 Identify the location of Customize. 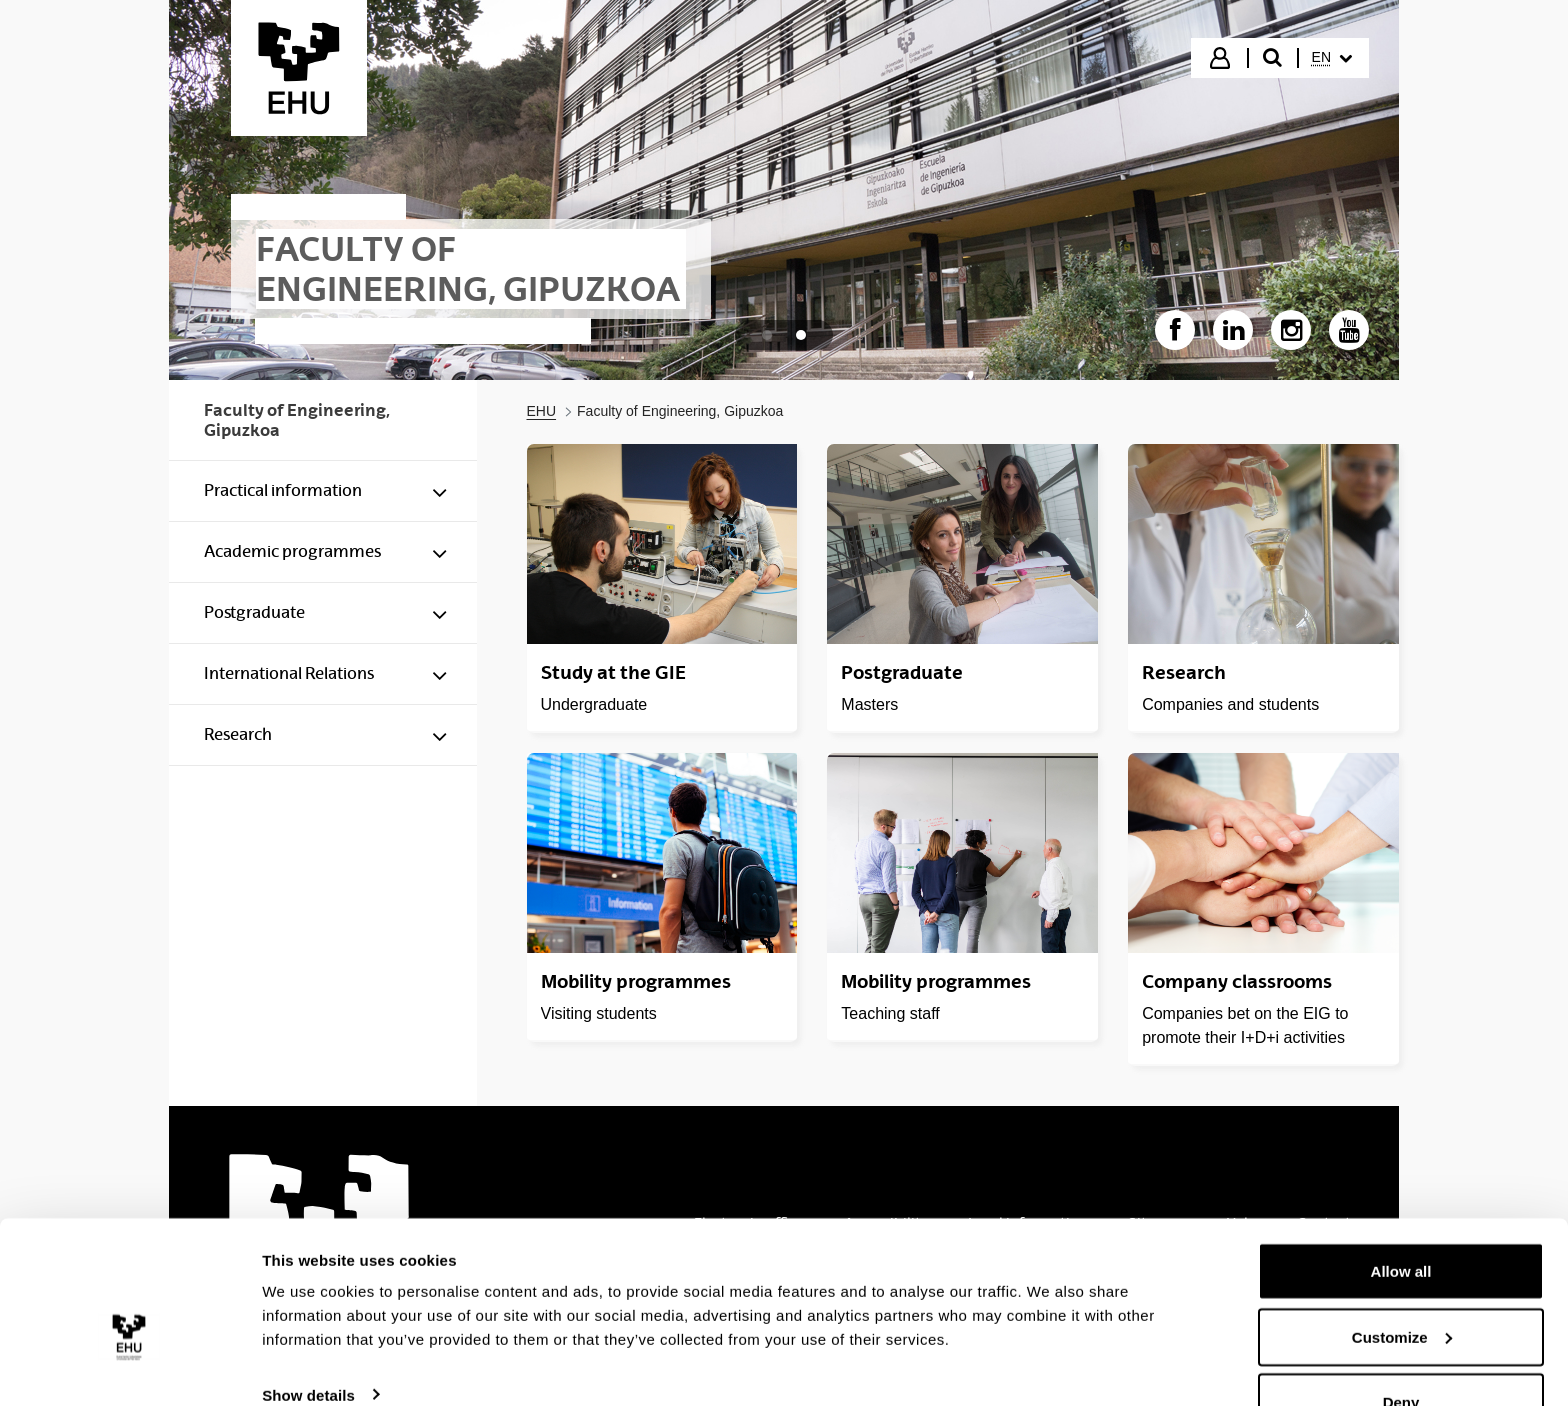
(1402, 1287).